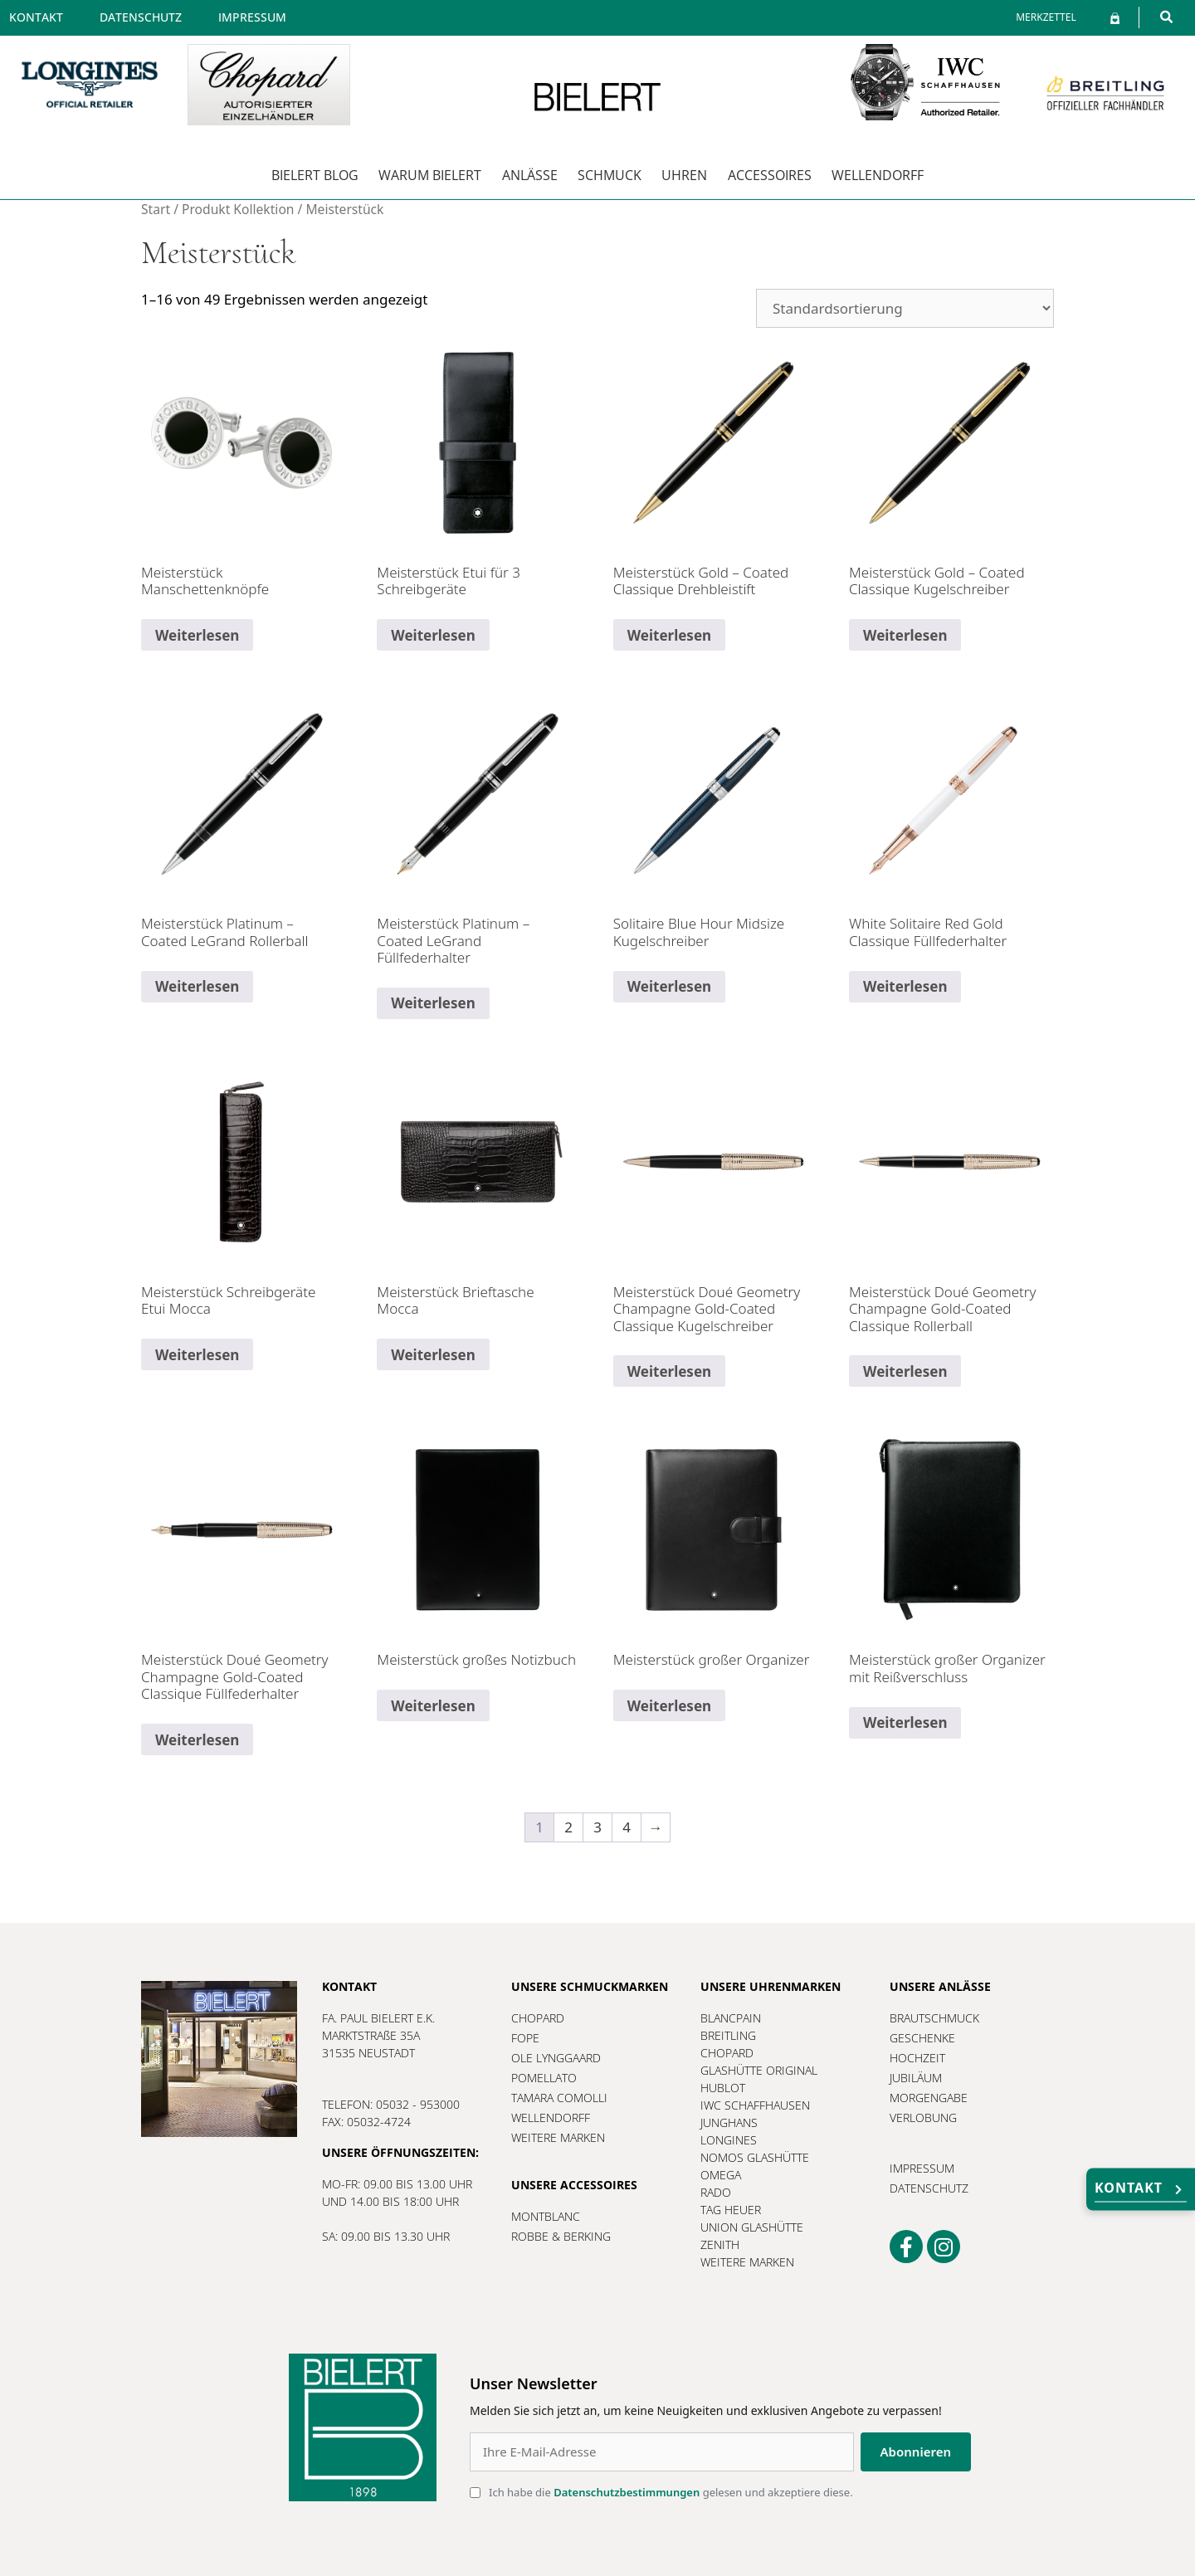 The image size is (1195, 2576). I want to click on Start, so click(155, 209).